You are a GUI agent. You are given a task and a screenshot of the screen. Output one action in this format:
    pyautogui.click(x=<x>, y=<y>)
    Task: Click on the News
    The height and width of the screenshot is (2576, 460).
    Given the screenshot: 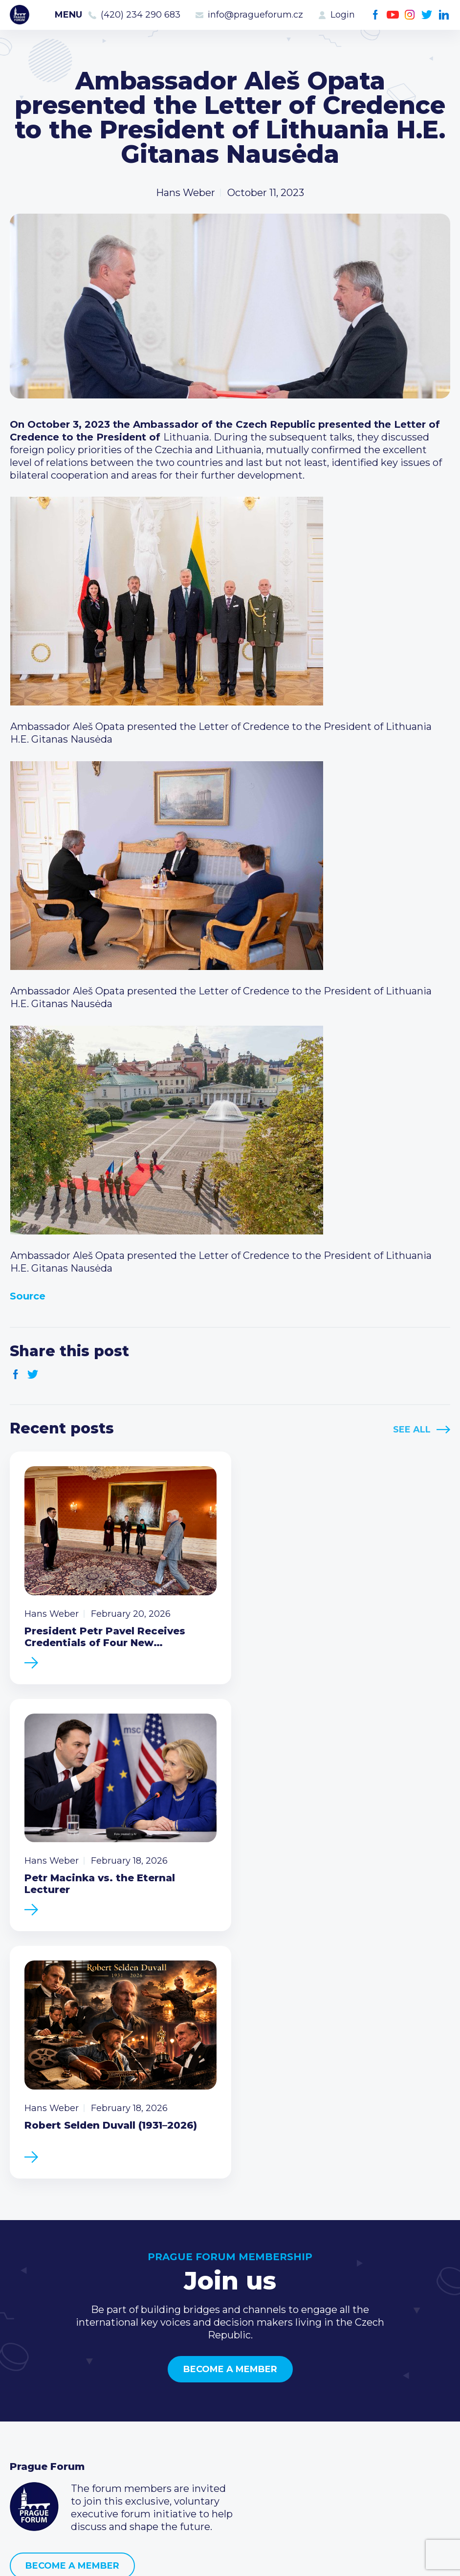 What is the action you would take?
    pyautogui.click(x=23, y=2379)
    